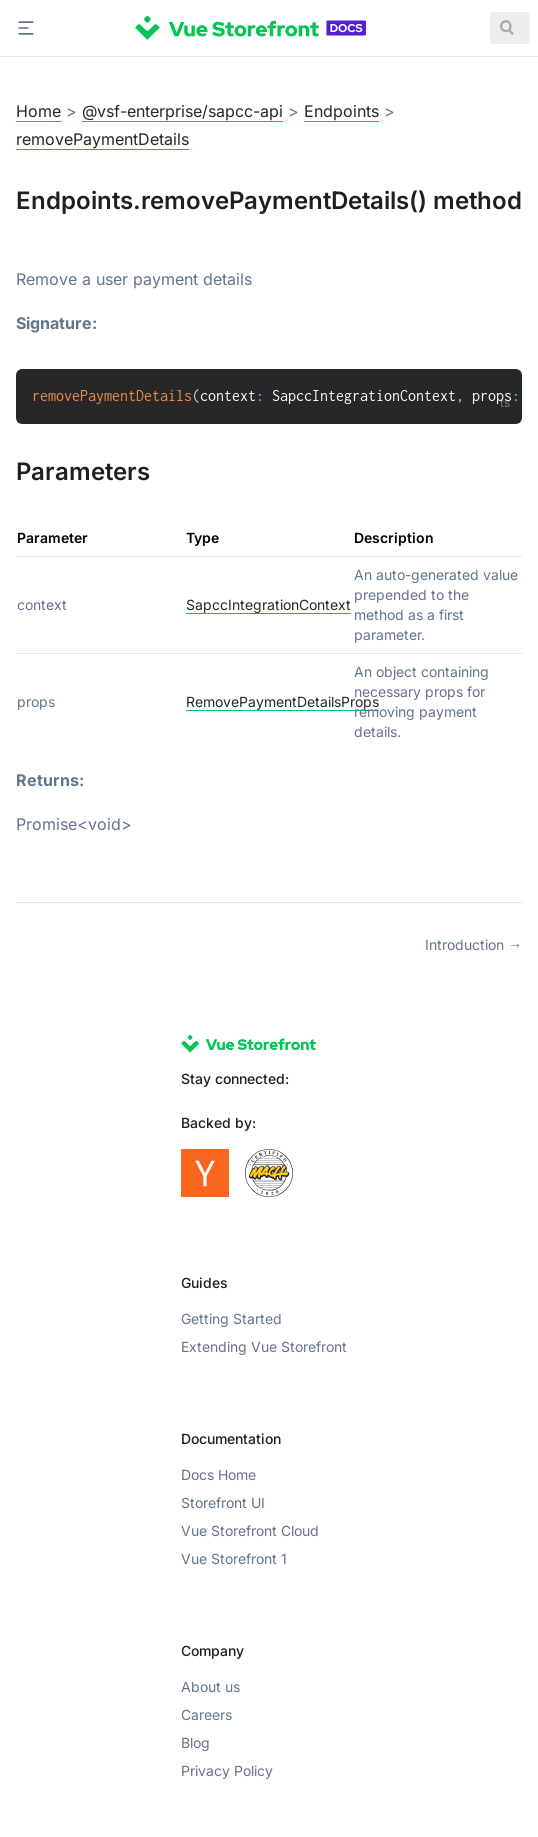 The width and height of the screenshot is (538, 1837). Describe the element at coordinates (206, 1714) in the screenshot. I see `Careers` at that location.